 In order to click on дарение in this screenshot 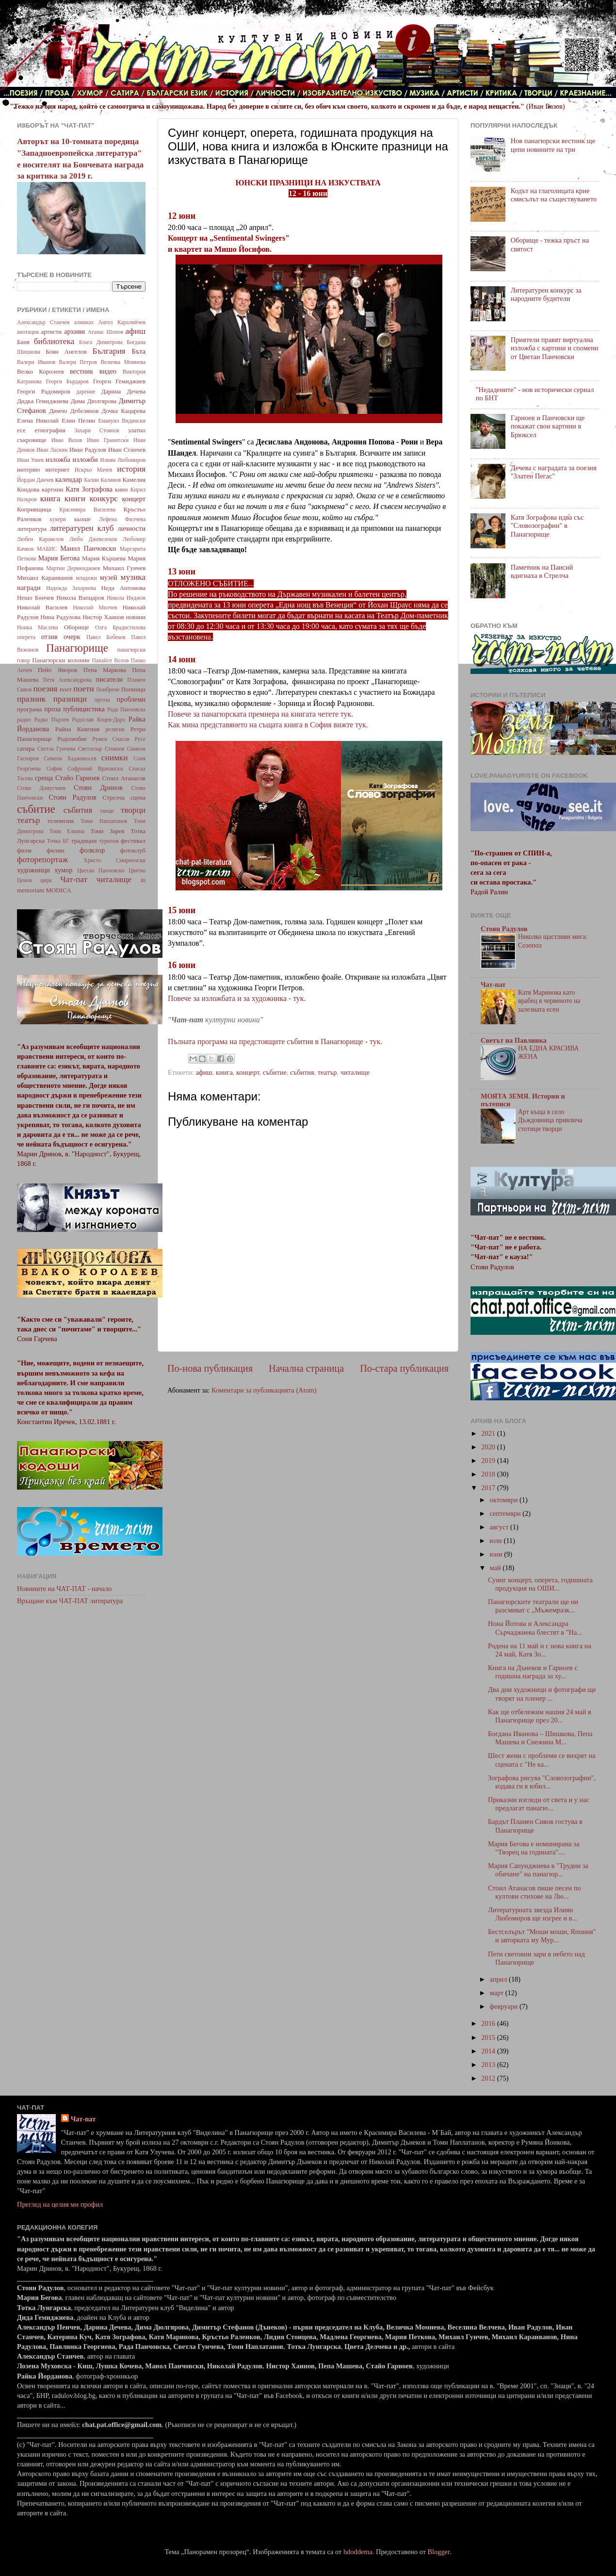, I will do `click(85, 391)`.